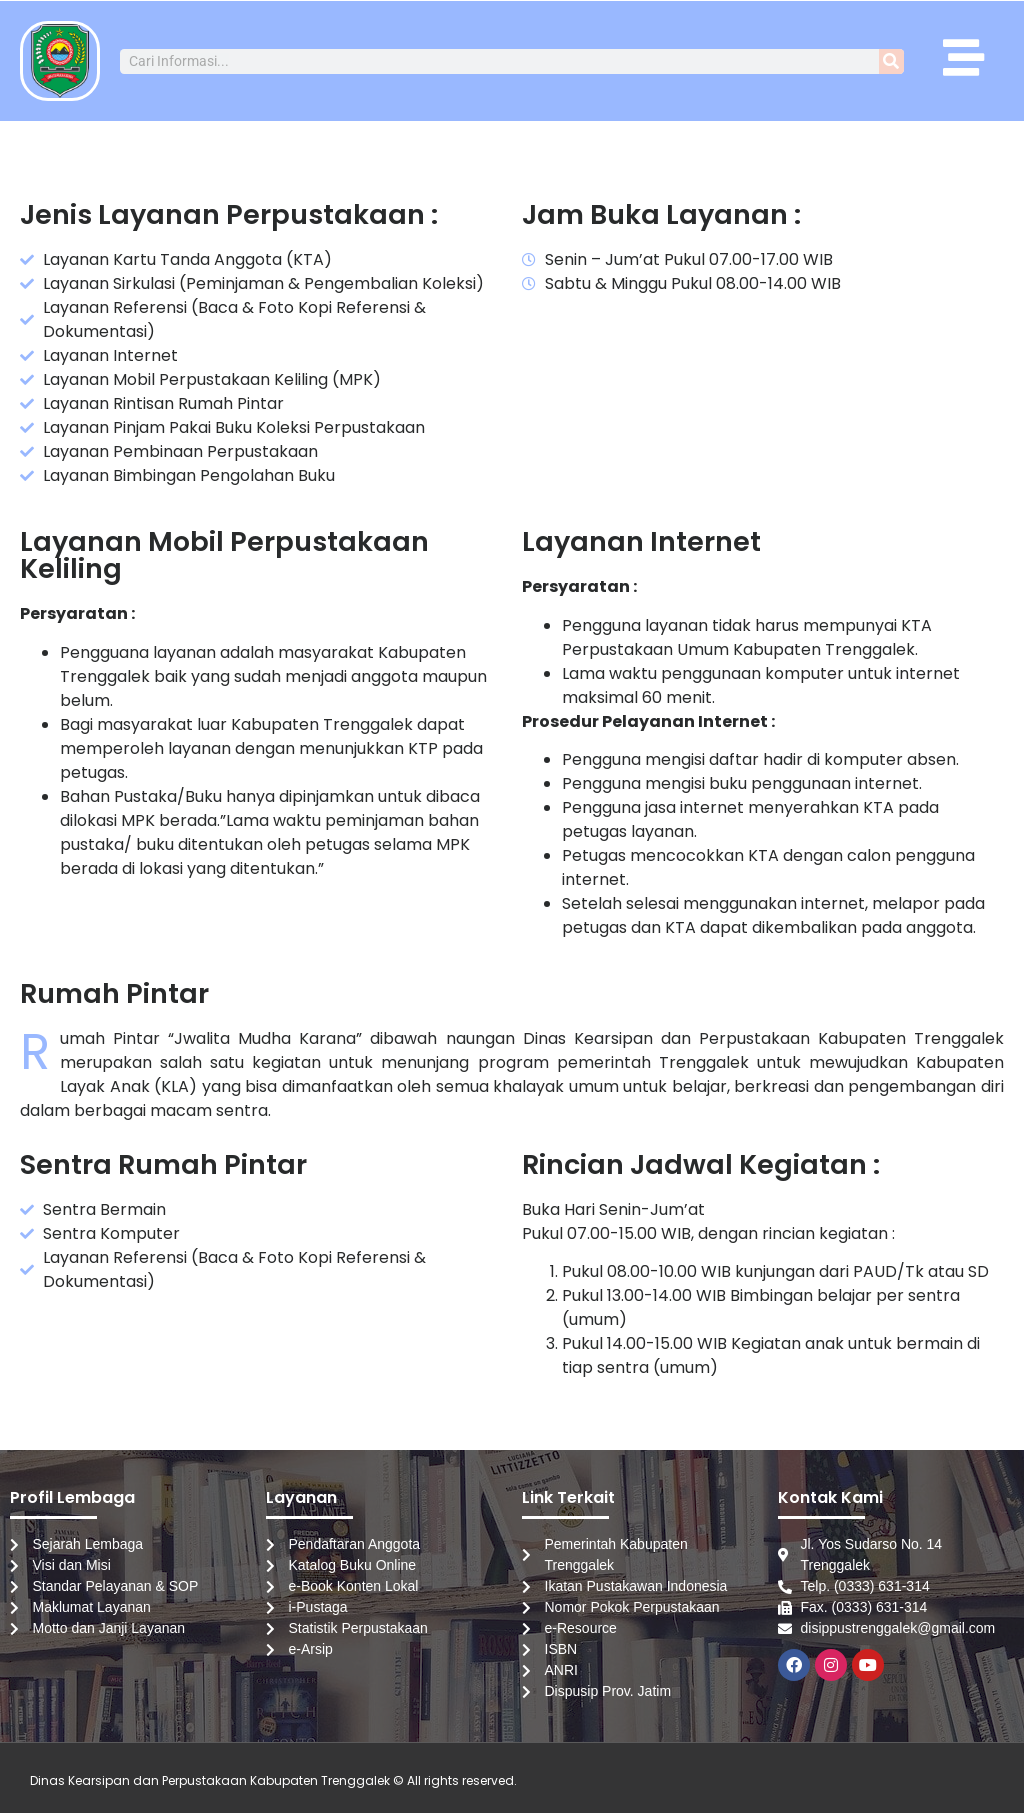 This screenshot has width=1024, height=1813. I want to click on [Search], so click(891, 61).